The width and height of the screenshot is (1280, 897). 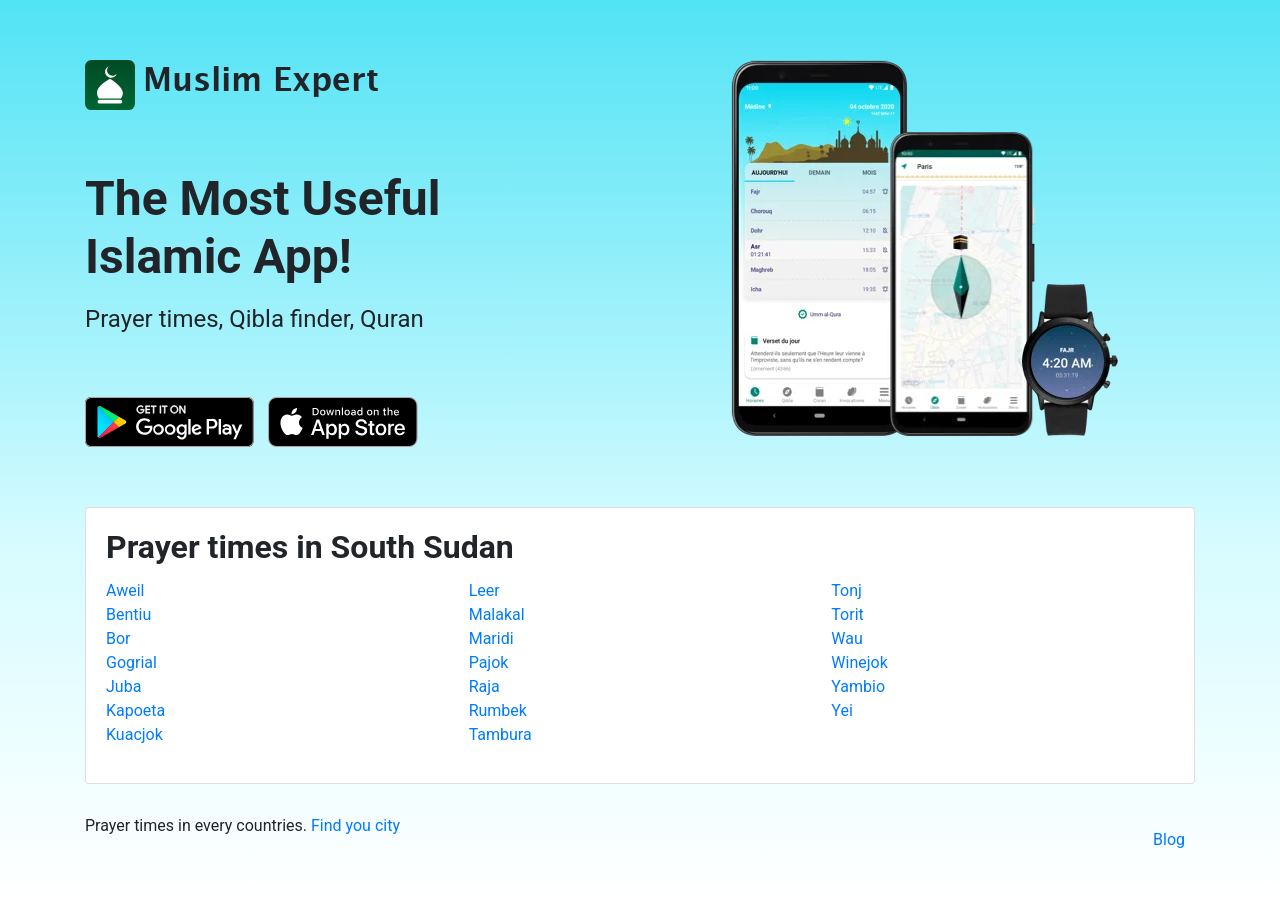 I want to click on Kapoeta, so click(x=135, y=710).